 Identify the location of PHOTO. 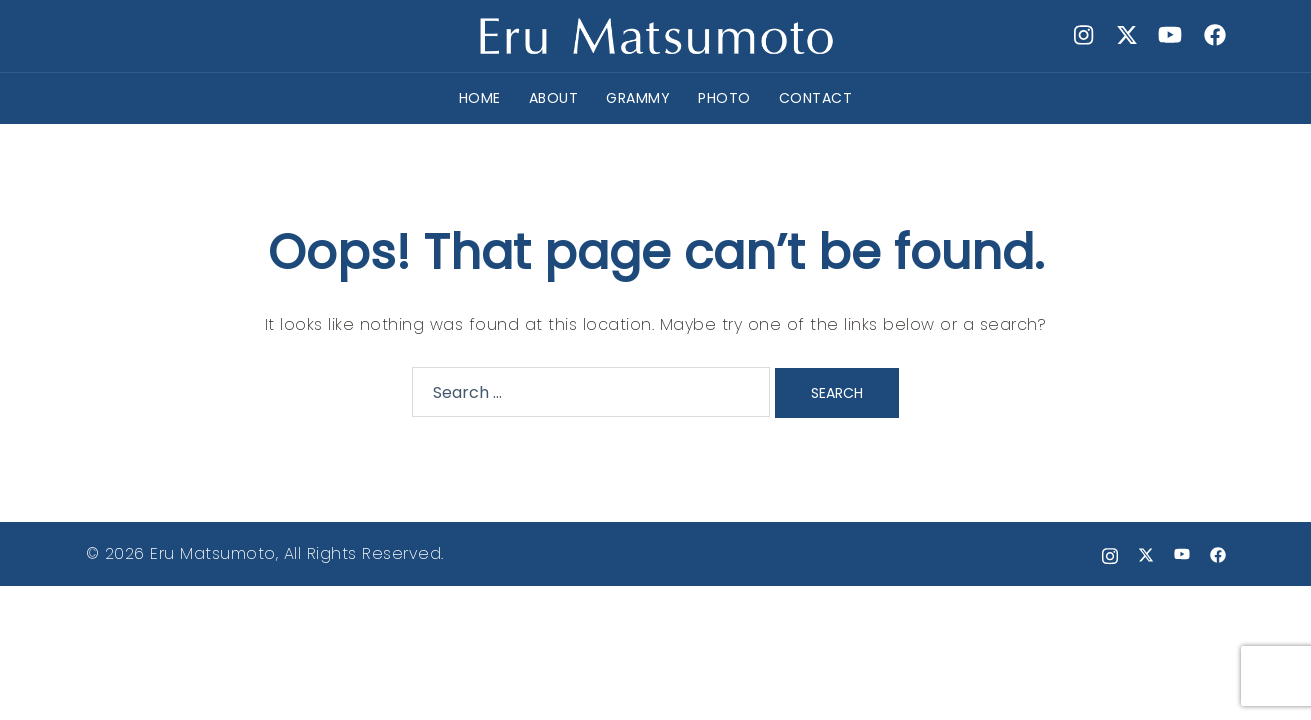
(724, 98).